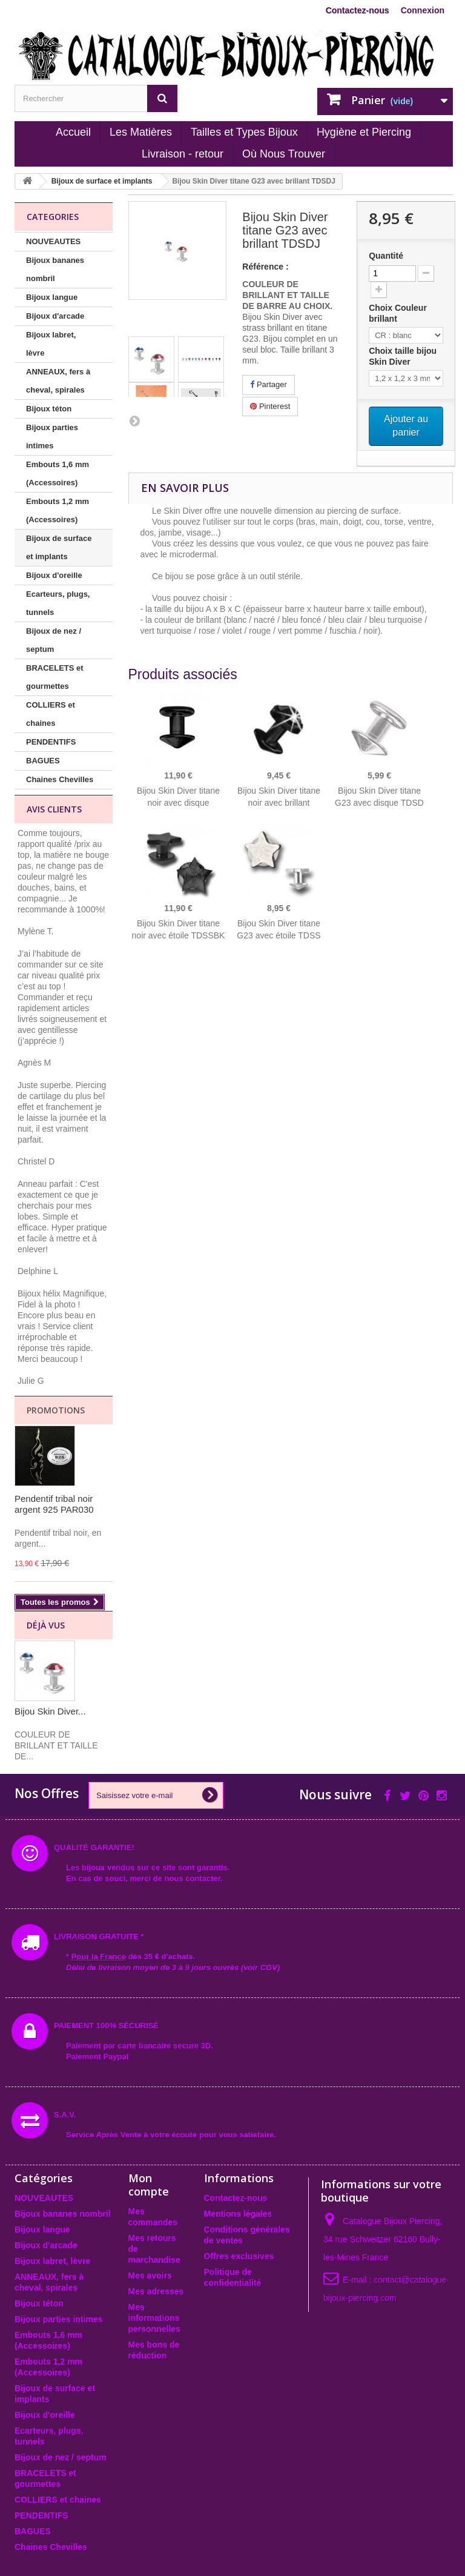  What do you see at coordinates (268, 384) in the screenshot?
I see `Partager` at bounding box center [268, 384].